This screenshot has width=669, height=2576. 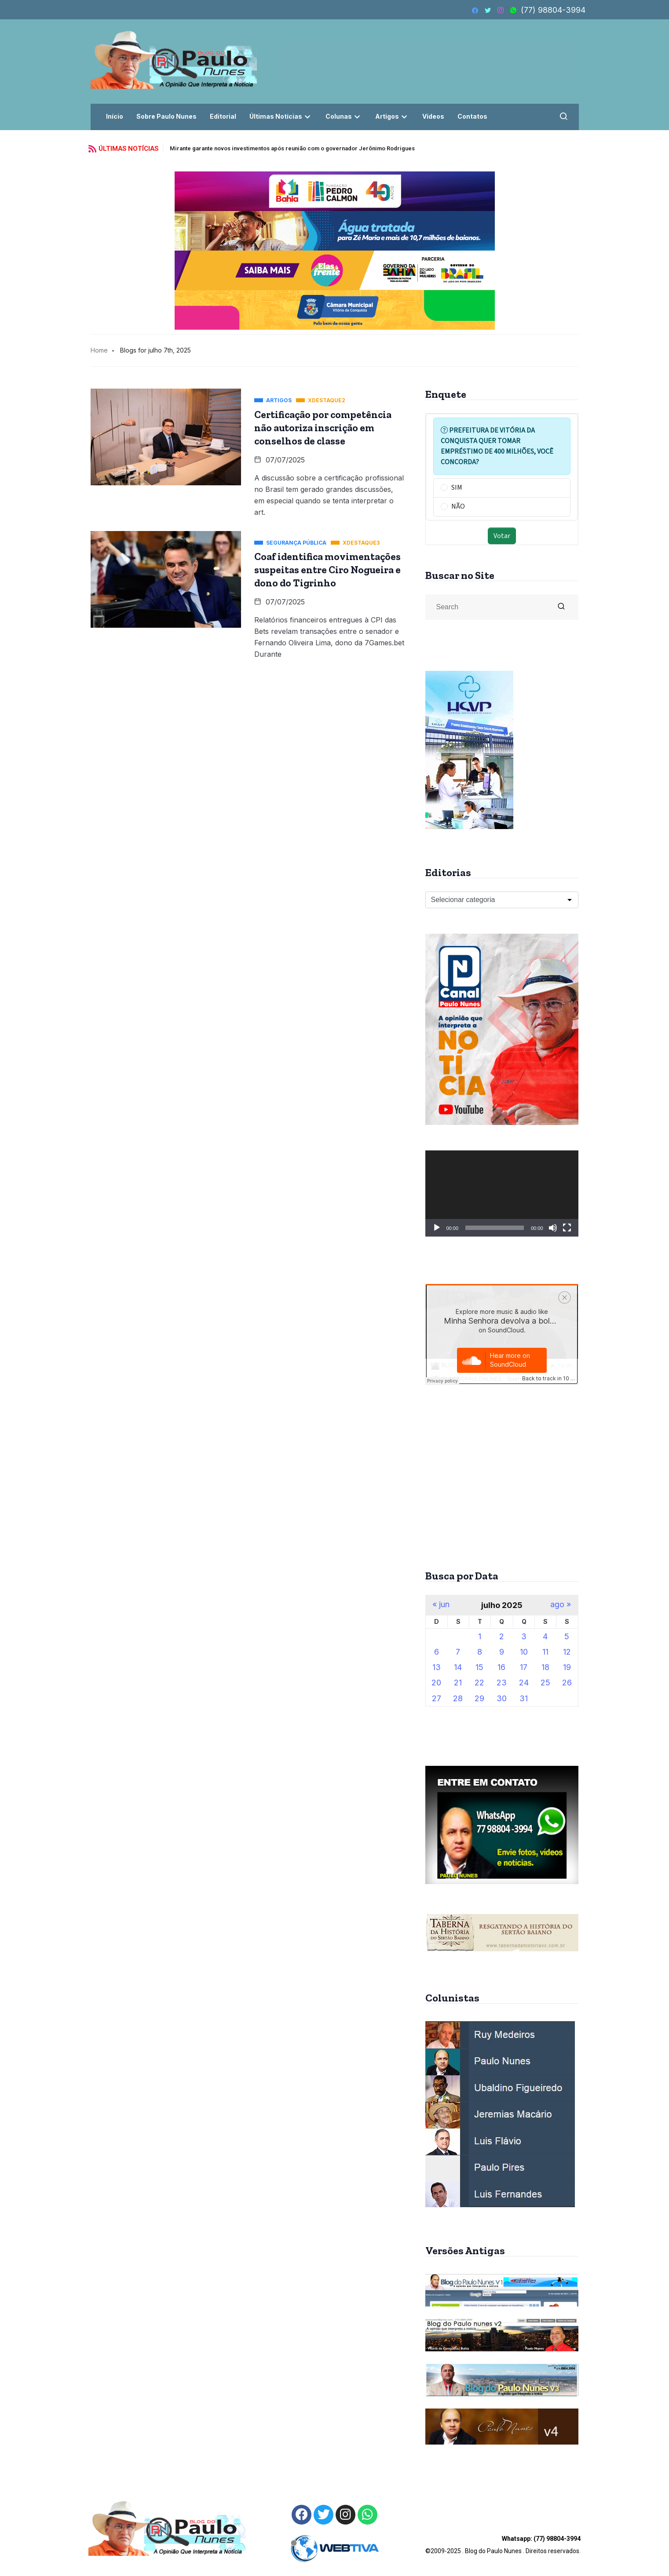 What do you see at coordinates (343, 116) in the screenshot?
I see `Colunas` at bounding box center [343, 116].